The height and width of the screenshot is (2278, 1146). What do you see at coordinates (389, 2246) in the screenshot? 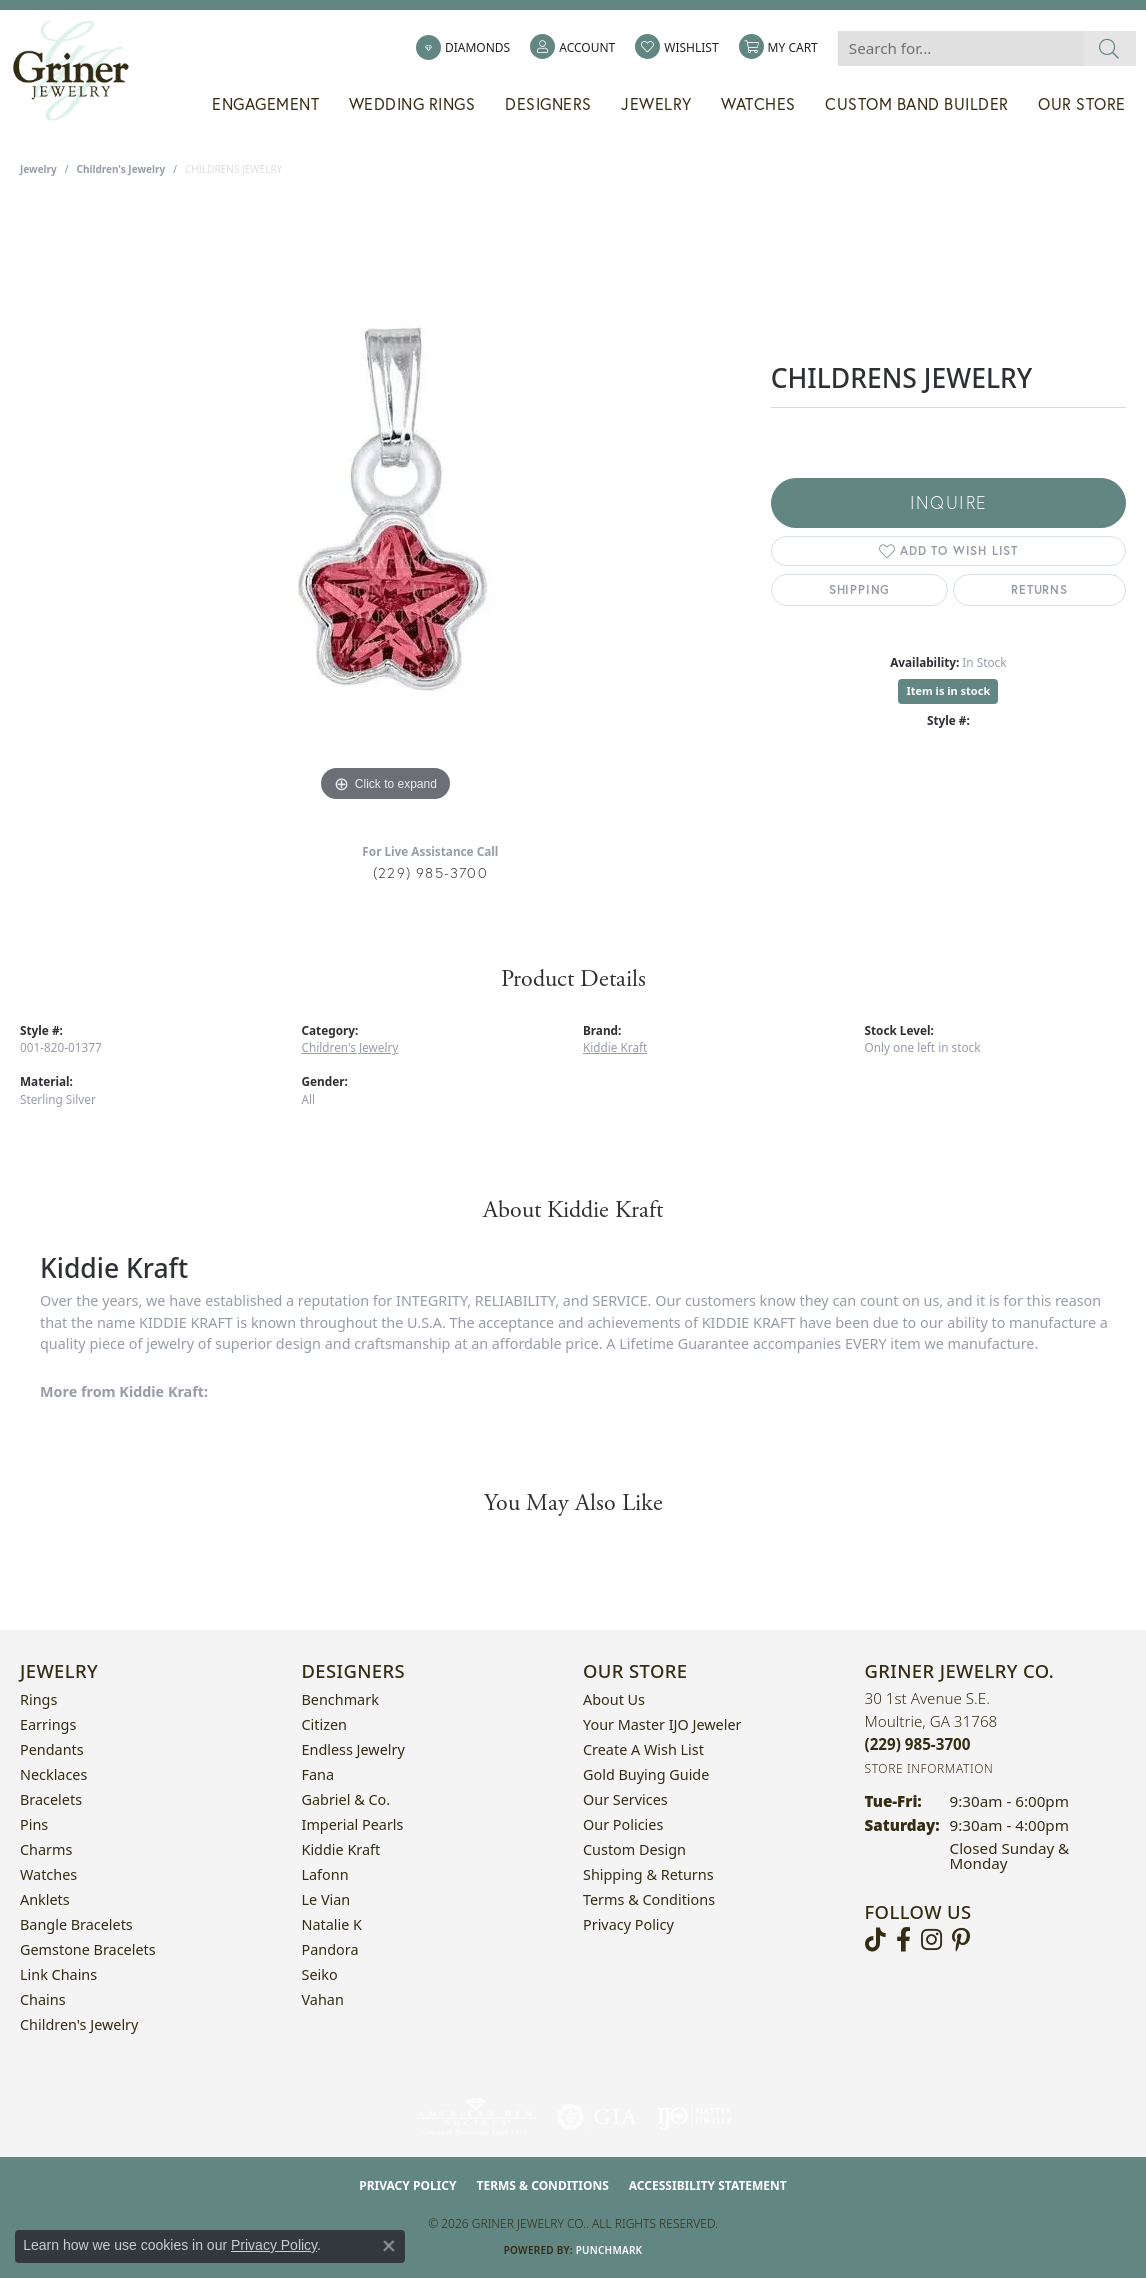
I see `[Close consent popup]` at bounding box center [389, 2246].